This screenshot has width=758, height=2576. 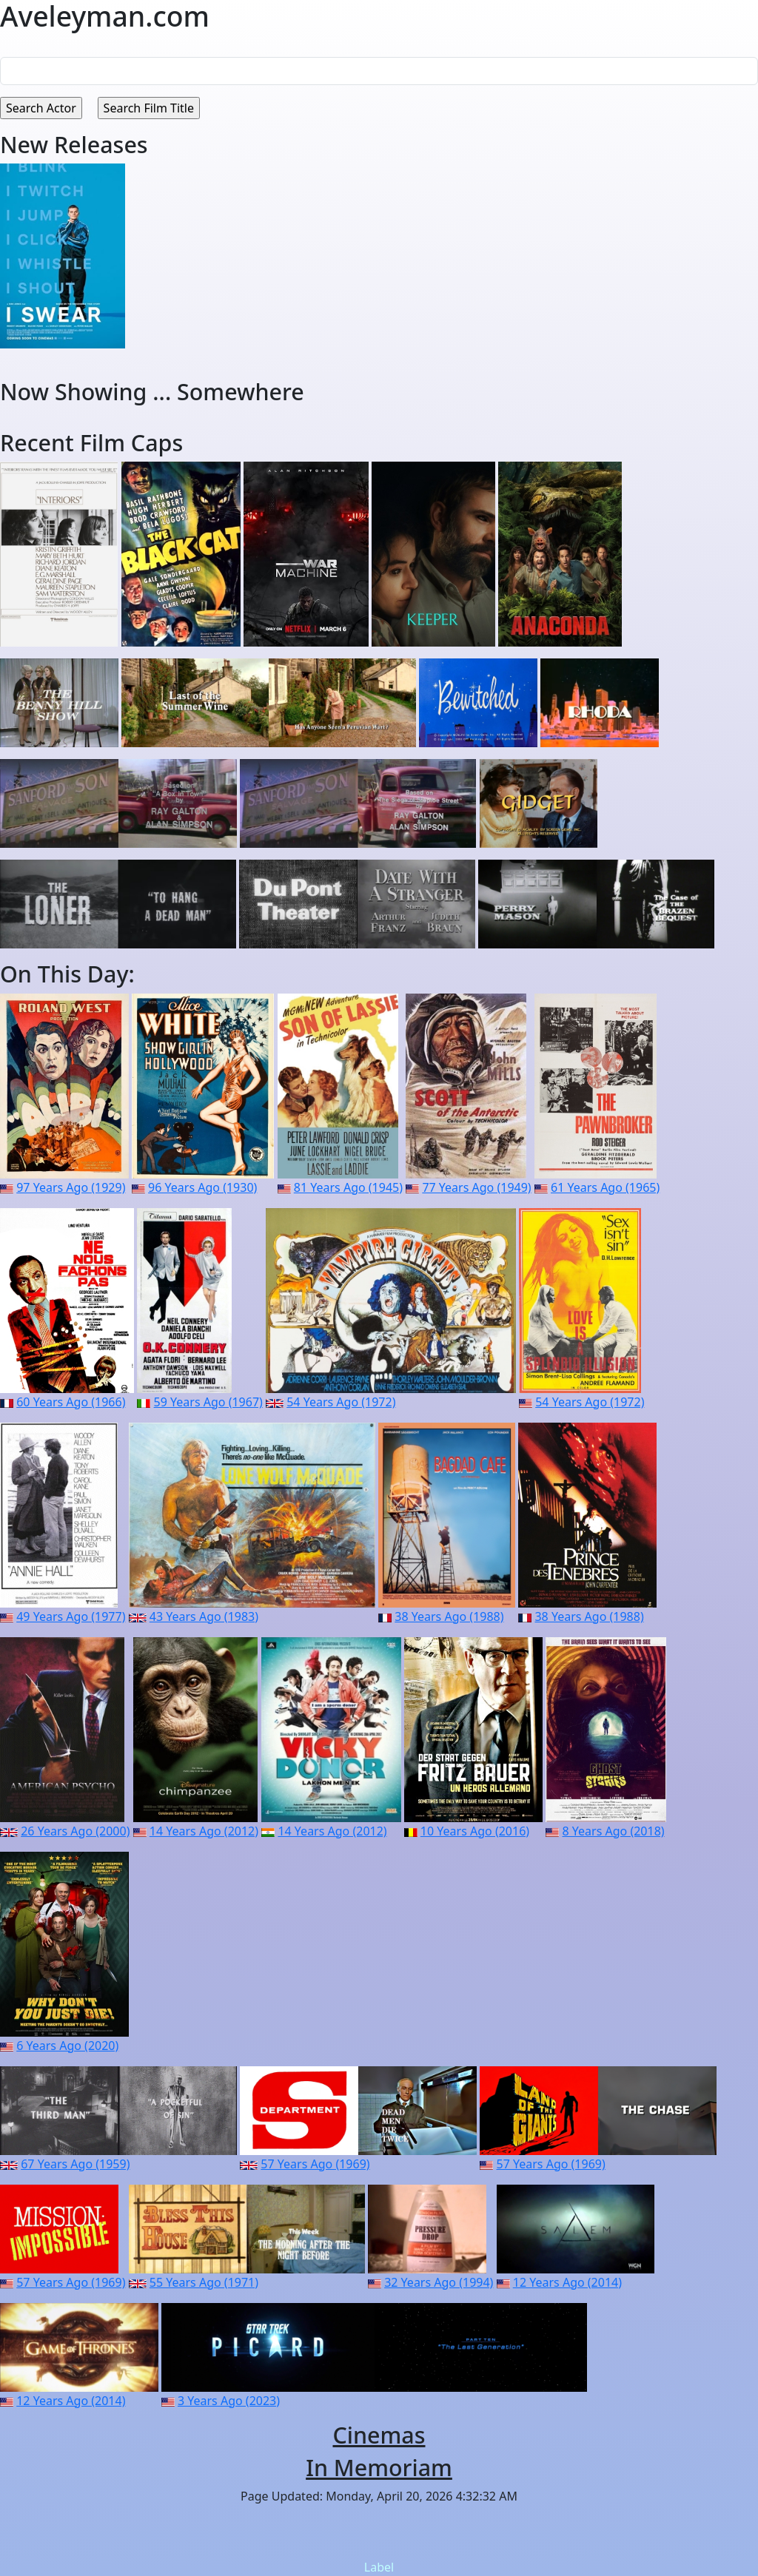 I want to click on 26 Years Ago (2000), so click(x=75, y=1831).